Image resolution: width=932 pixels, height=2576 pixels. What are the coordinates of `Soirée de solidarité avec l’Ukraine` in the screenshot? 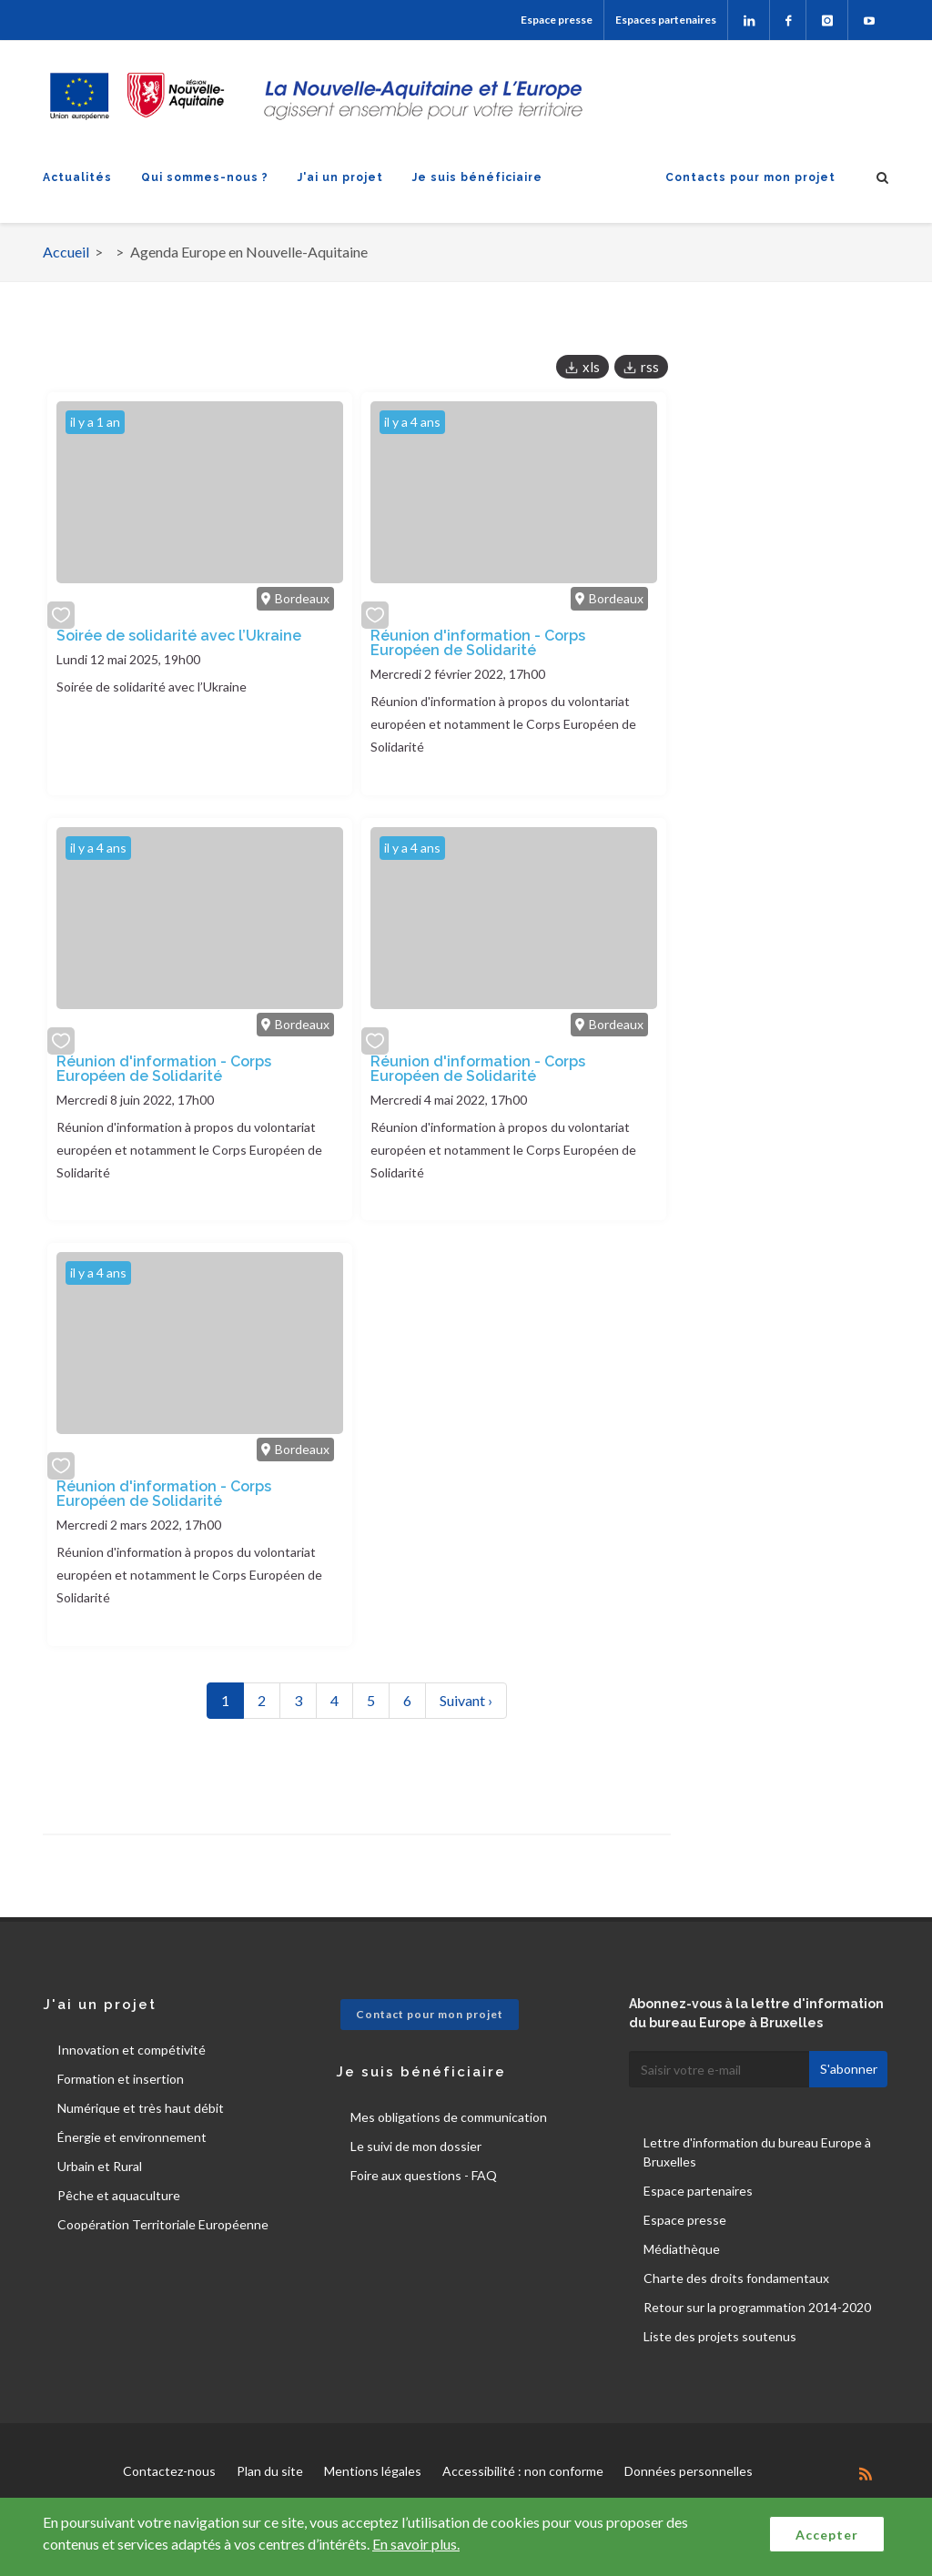 It's located at (178, 635).